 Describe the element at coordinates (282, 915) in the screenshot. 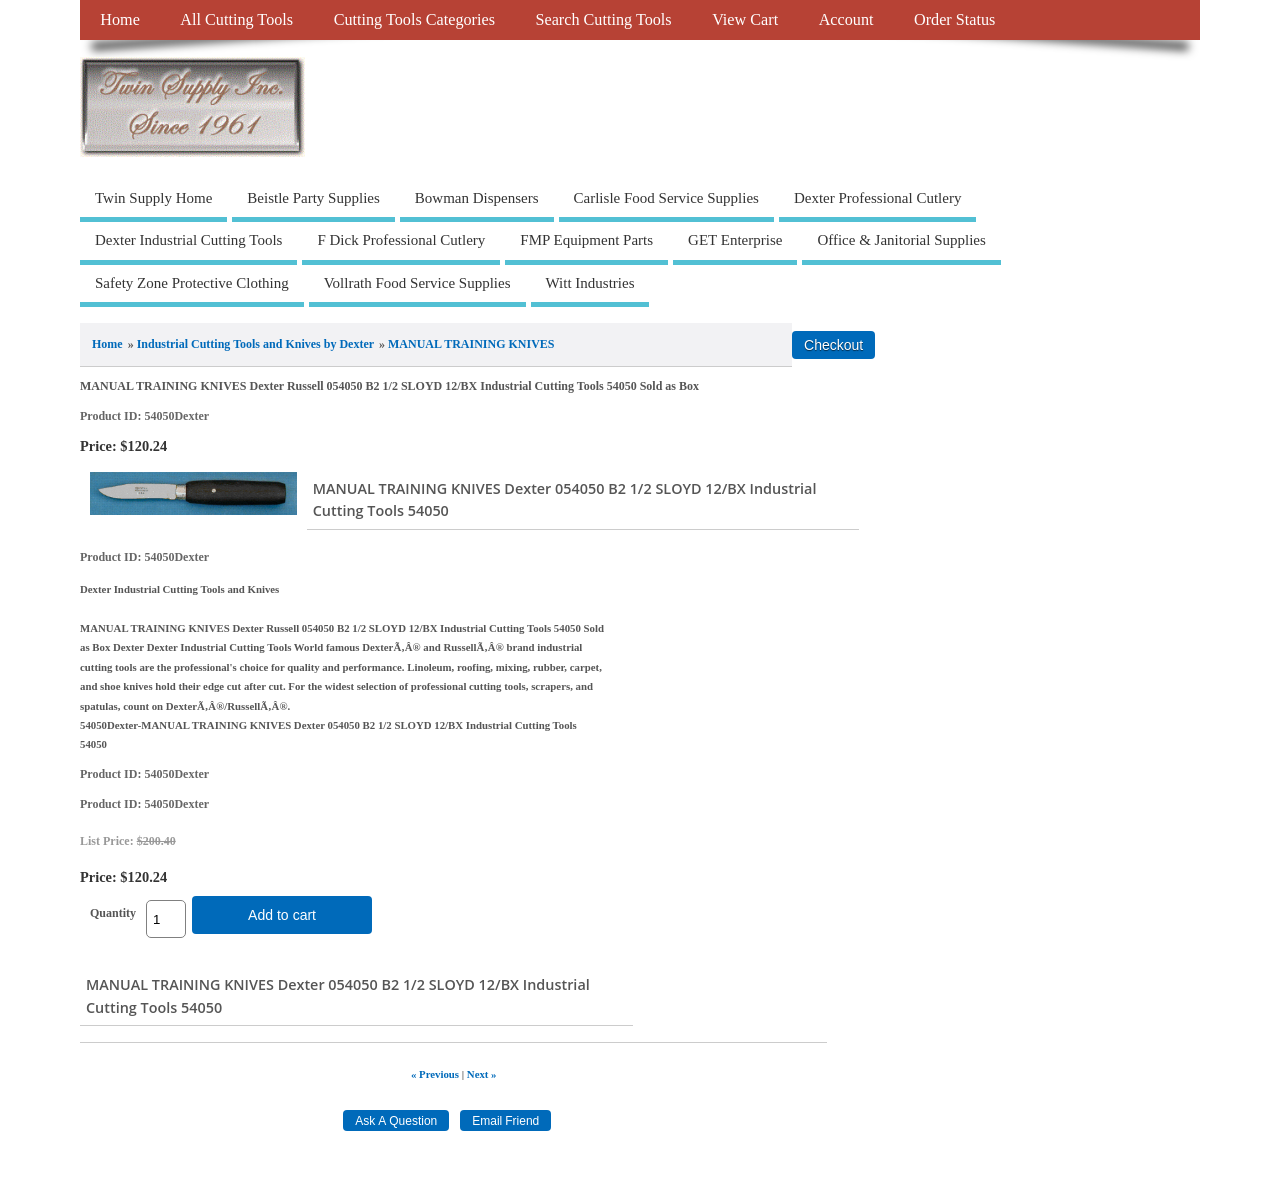

I see `Add to cart` at that location.